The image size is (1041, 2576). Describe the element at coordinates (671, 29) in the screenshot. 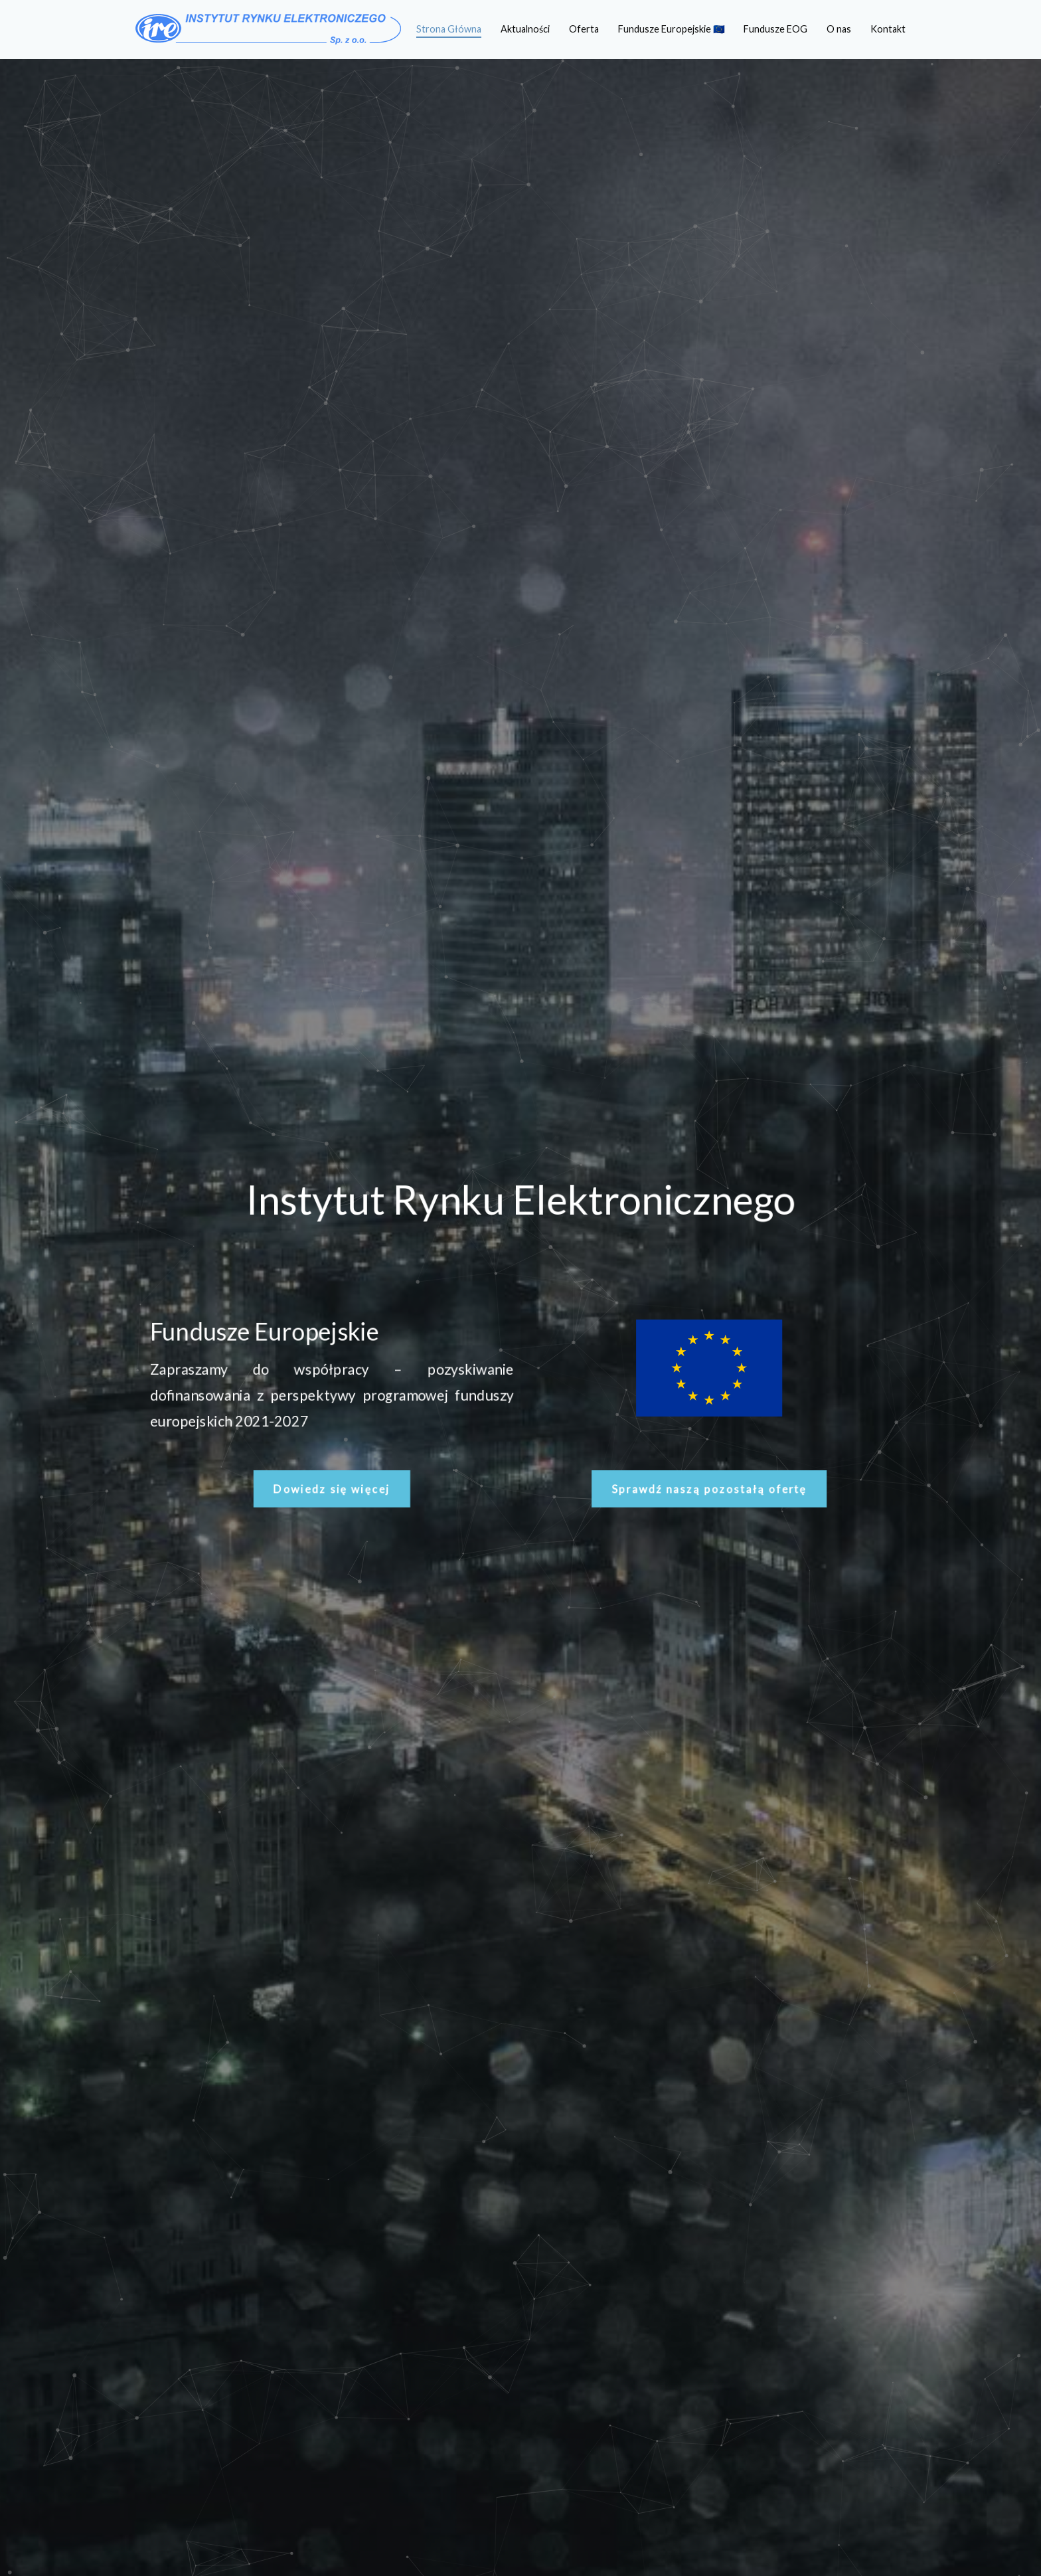

I see `Fundusze Europejskie 🇪🇺` at that location.